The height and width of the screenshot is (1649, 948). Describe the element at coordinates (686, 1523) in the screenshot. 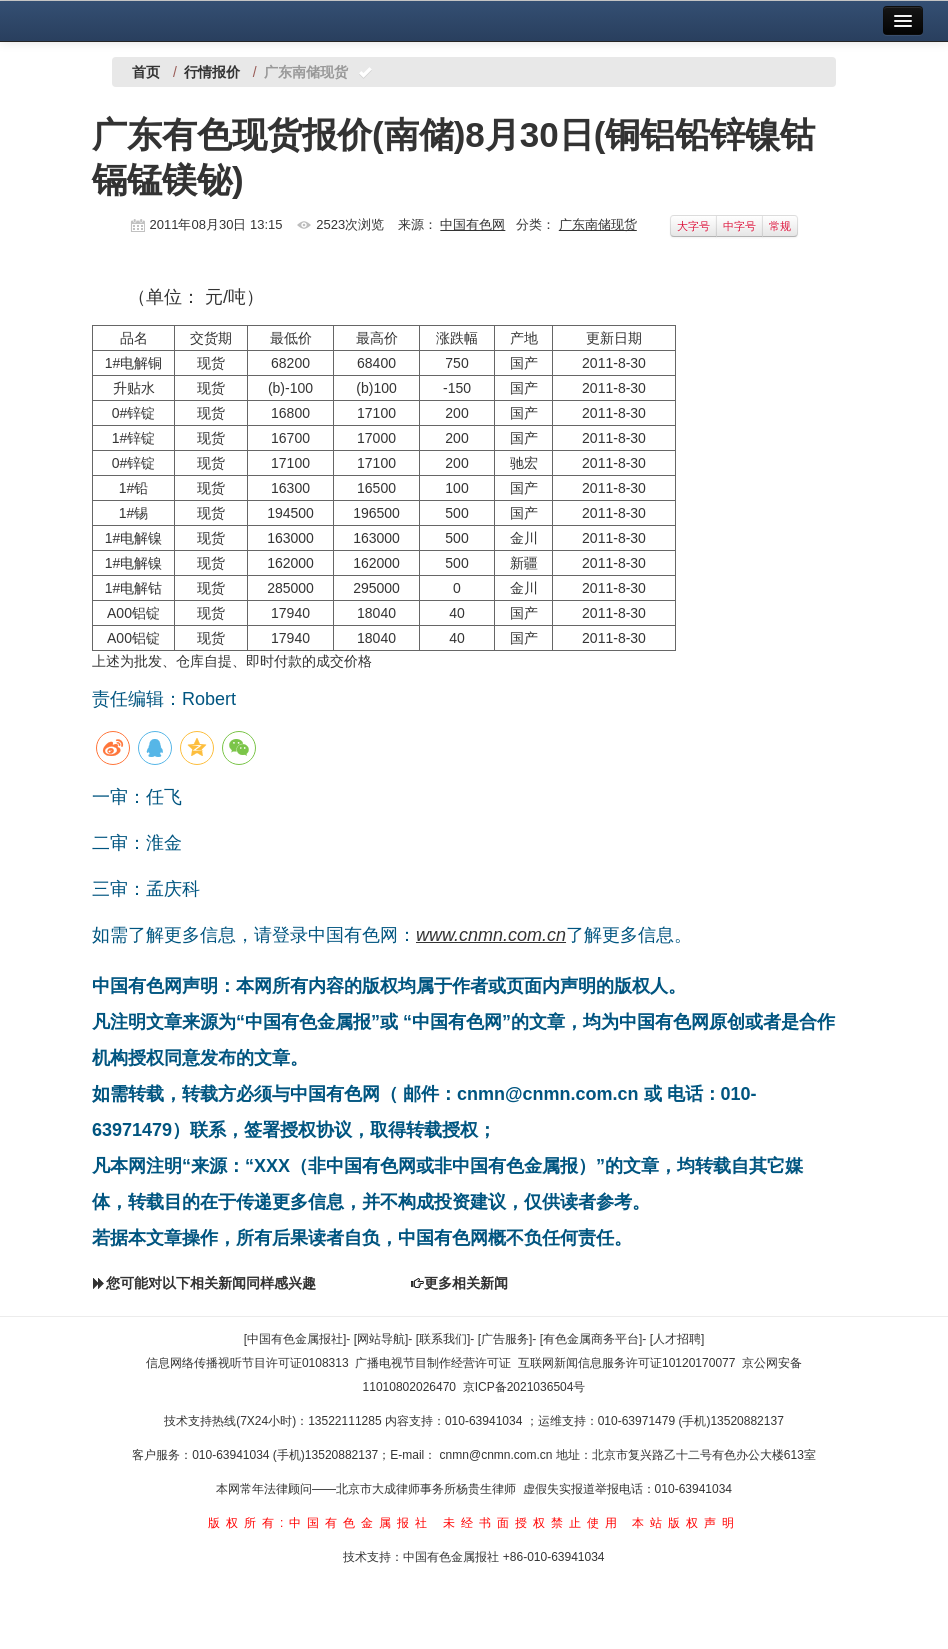

I see `本站版权声明` at that location.